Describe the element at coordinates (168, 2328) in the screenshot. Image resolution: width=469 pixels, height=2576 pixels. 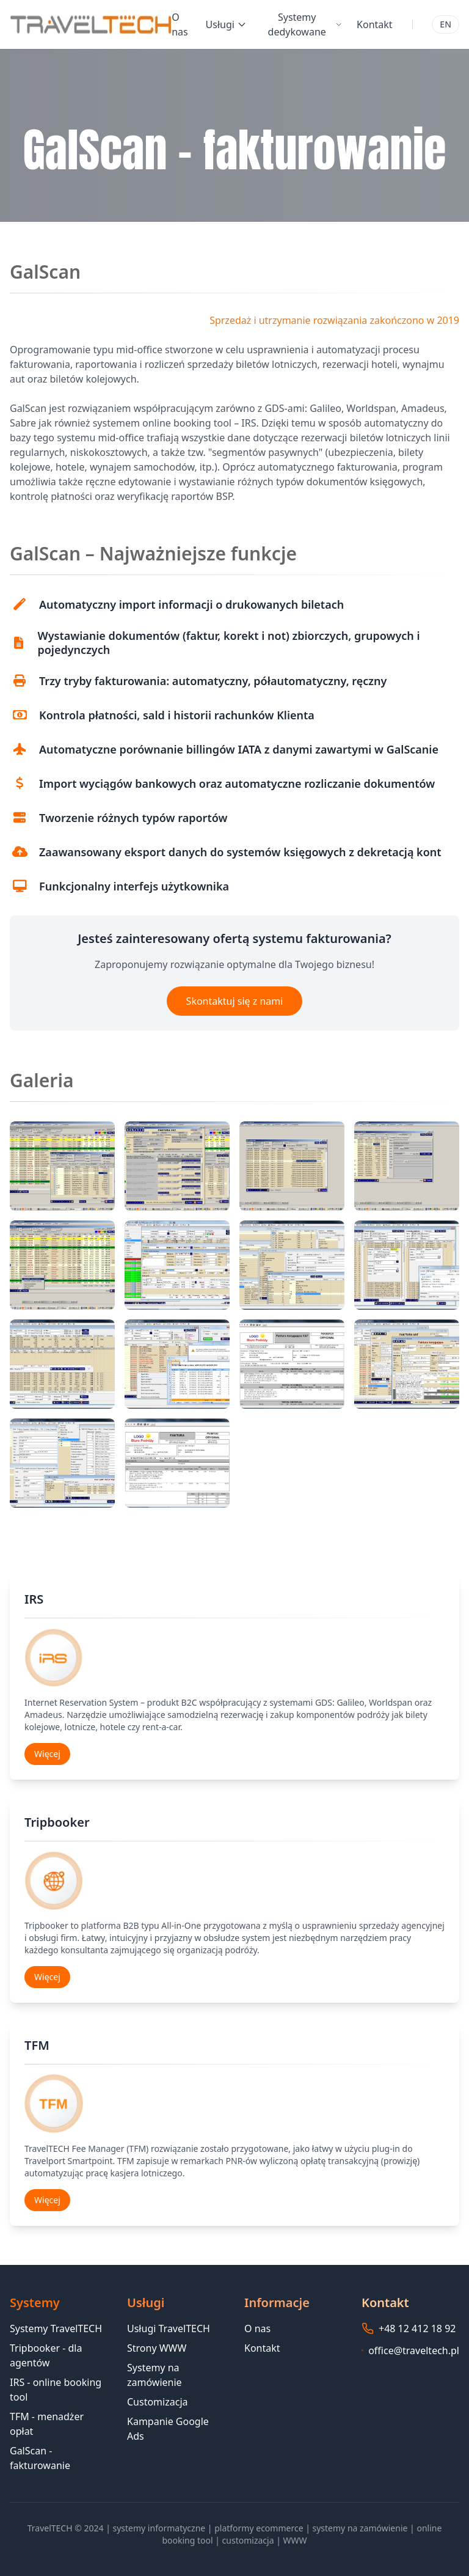
I see `Usługi TravelTECH` at that location.